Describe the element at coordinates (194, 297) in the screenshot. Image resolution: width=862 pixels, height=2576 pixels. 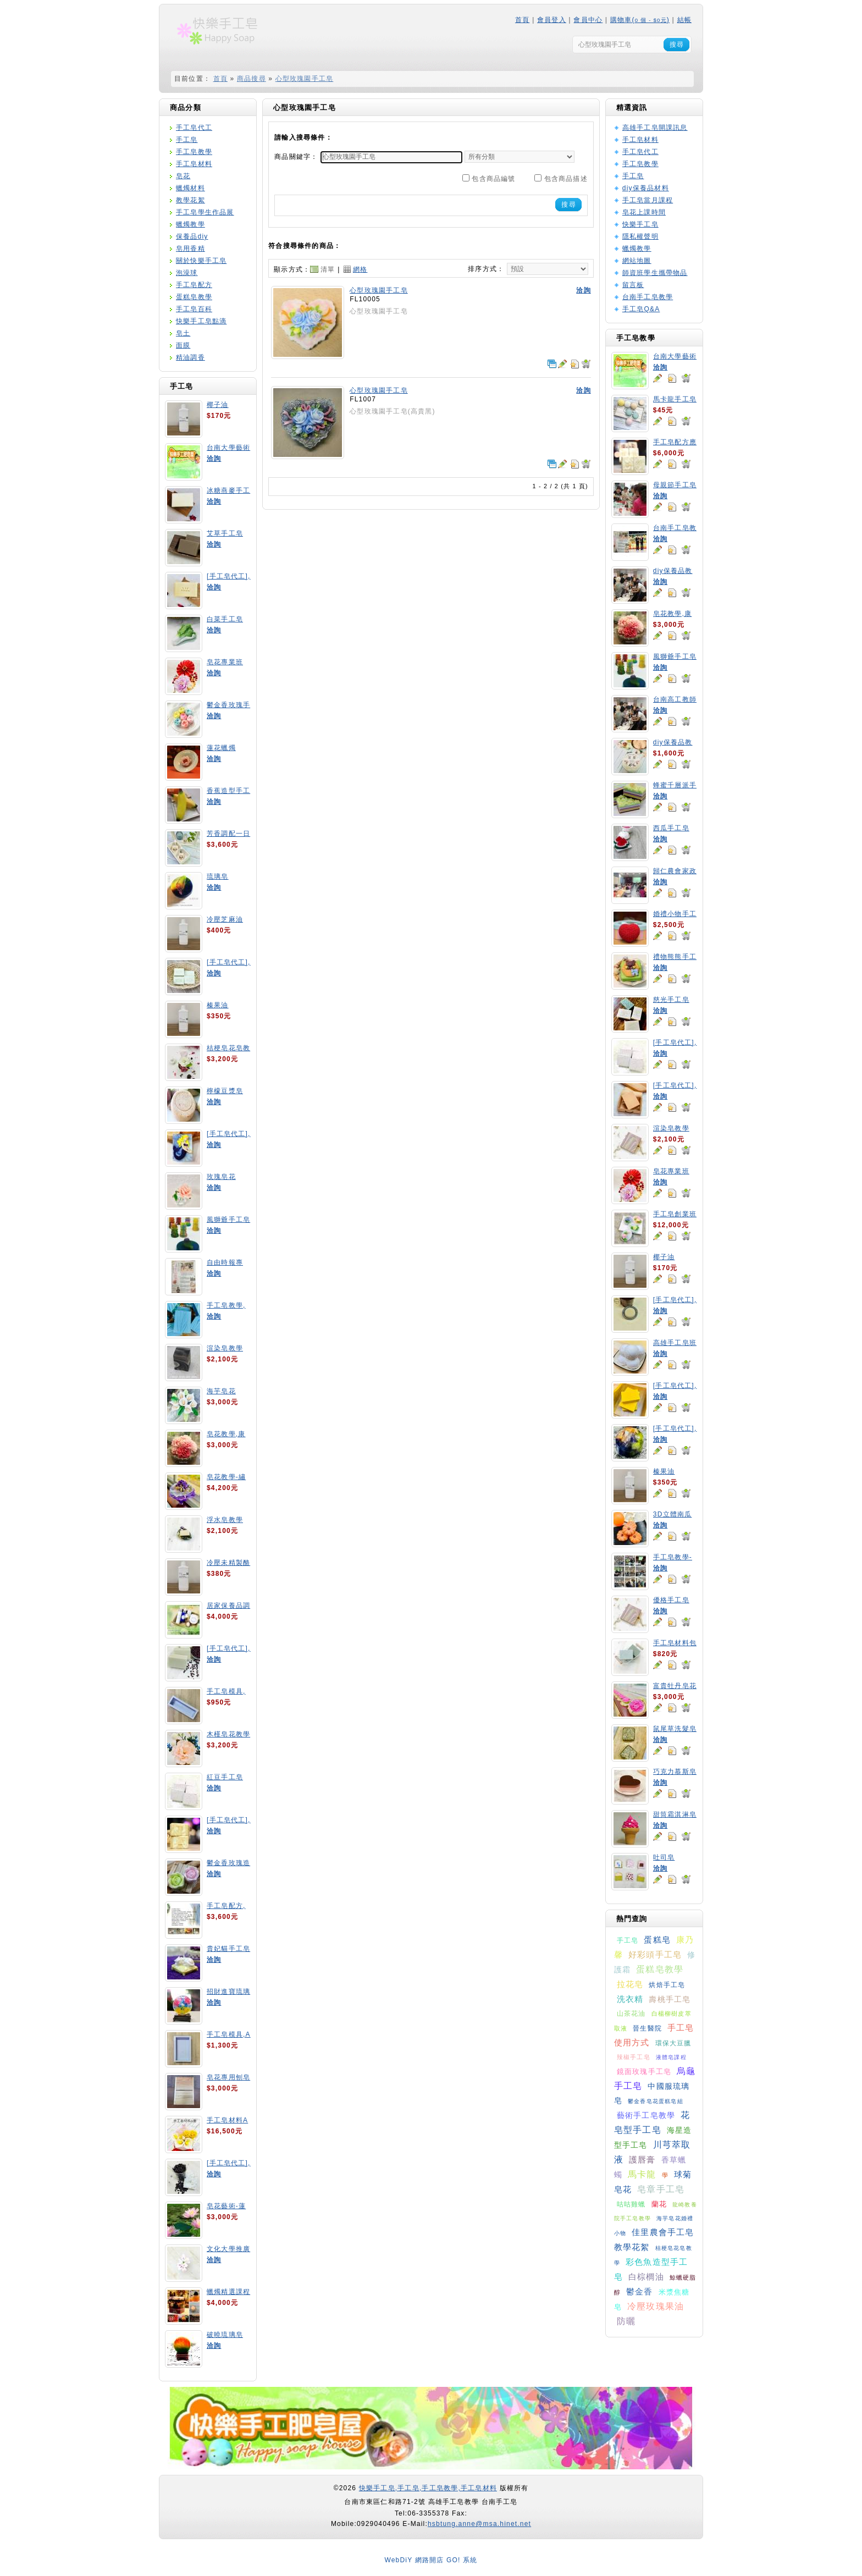
I see `蛋糕皂教學` at that location.